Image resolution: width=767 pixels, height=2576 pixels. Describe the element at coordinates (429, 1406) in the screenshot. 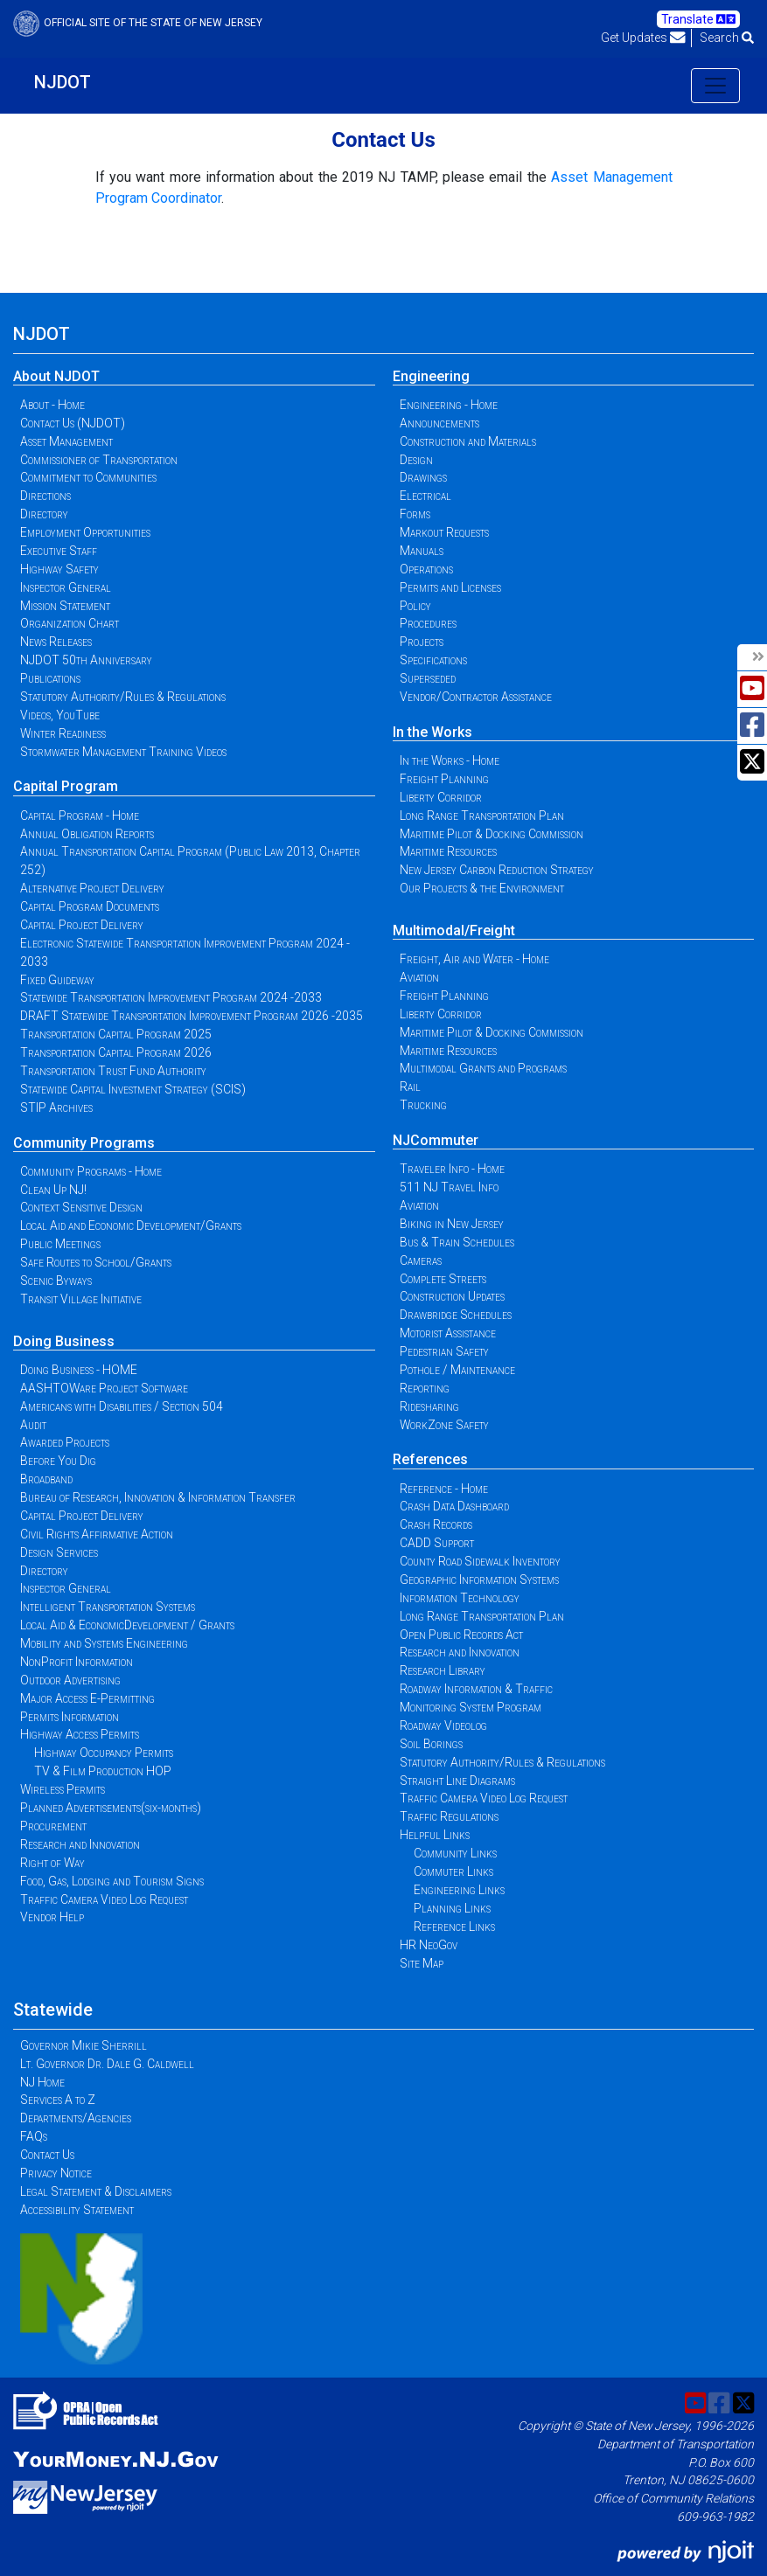

I see `Ridesharing` at that location.